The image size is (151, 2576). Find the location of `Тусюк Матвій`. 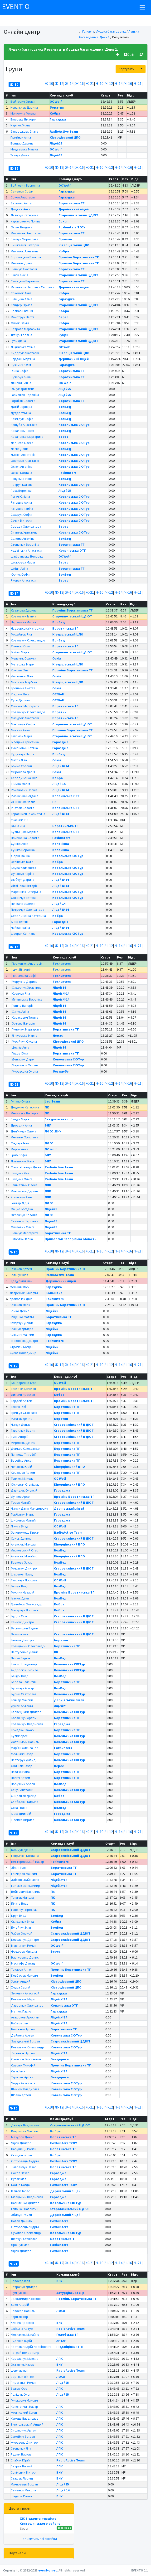

Тусюк Матвій is located at coordinates (21, 1502).